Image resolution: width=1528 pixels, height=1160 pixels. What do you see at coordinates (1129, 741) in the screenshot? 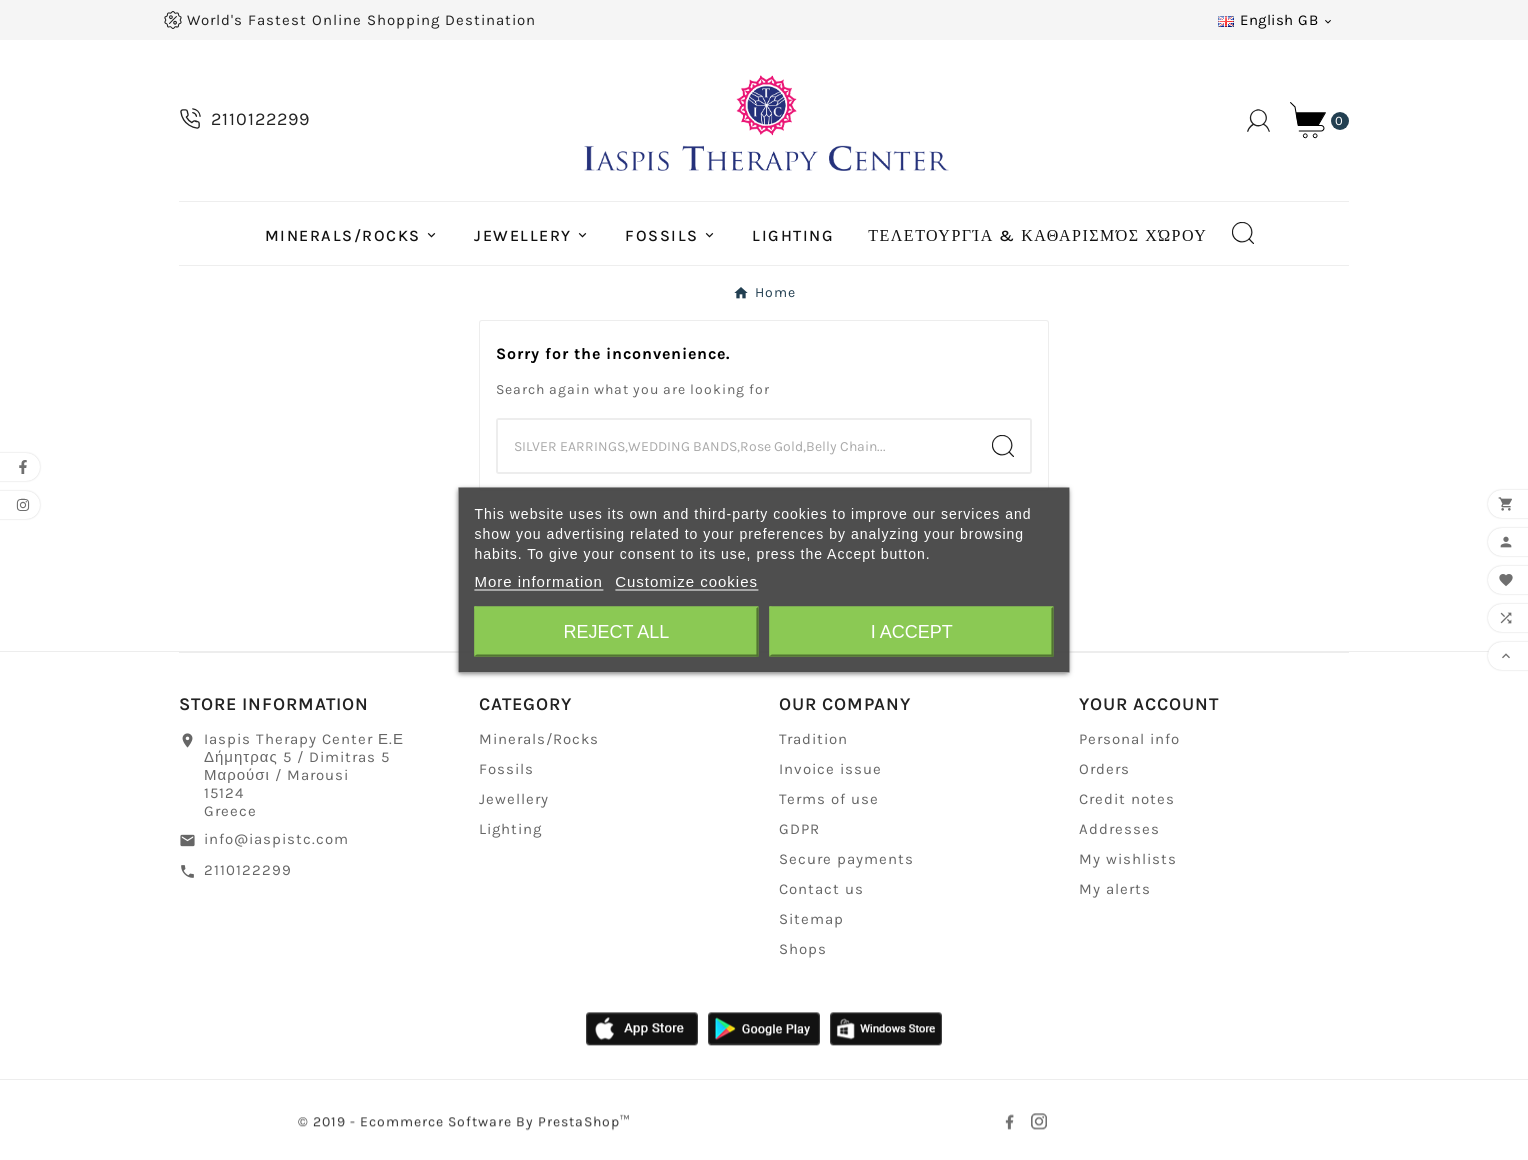
I see `Personal info` at bounding box center [1129, 741].